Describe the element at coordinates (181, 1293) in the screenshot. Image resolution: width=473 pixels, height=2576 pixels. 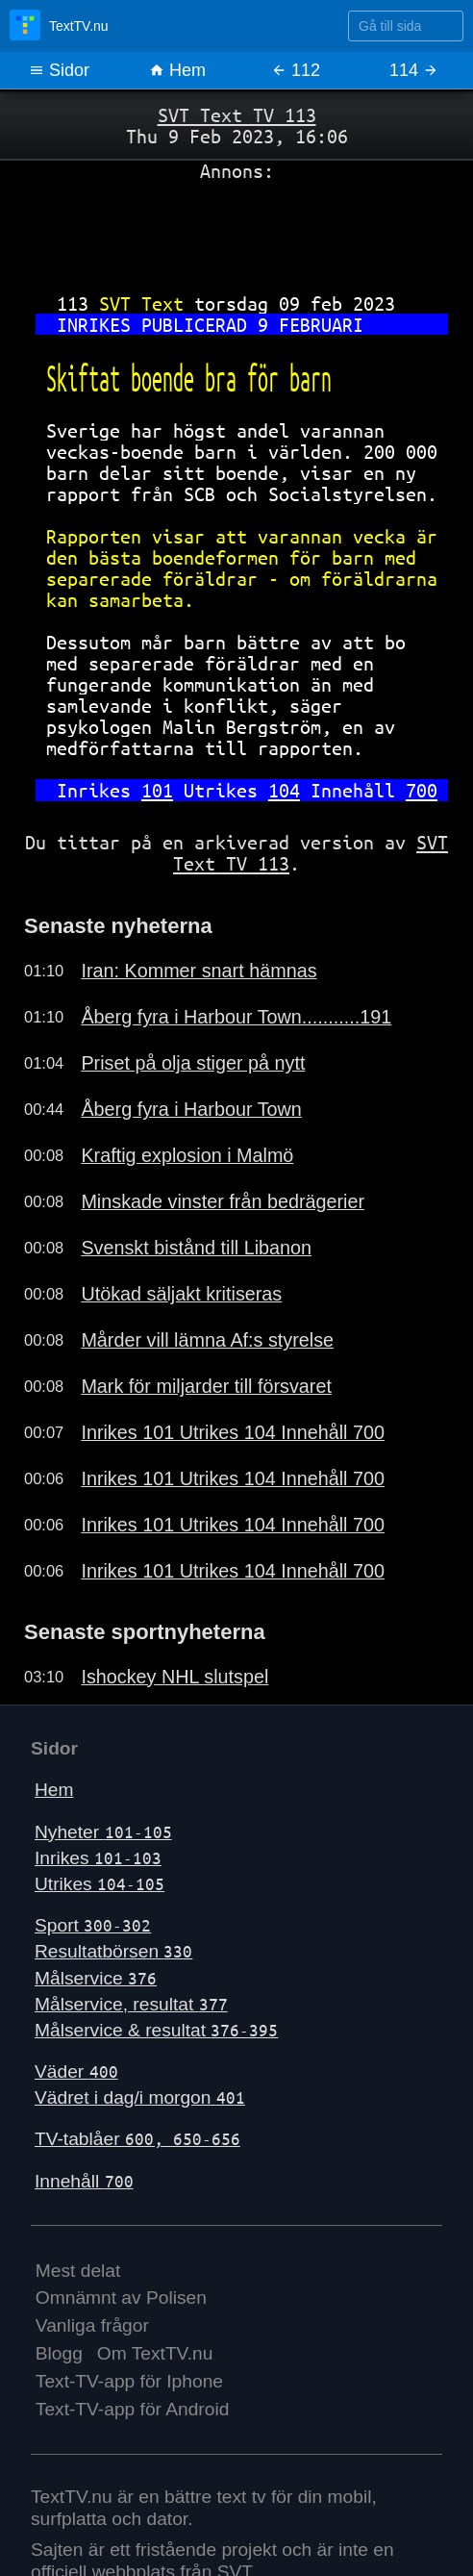
I see `Utökad säljakt kritiseras` at that location.